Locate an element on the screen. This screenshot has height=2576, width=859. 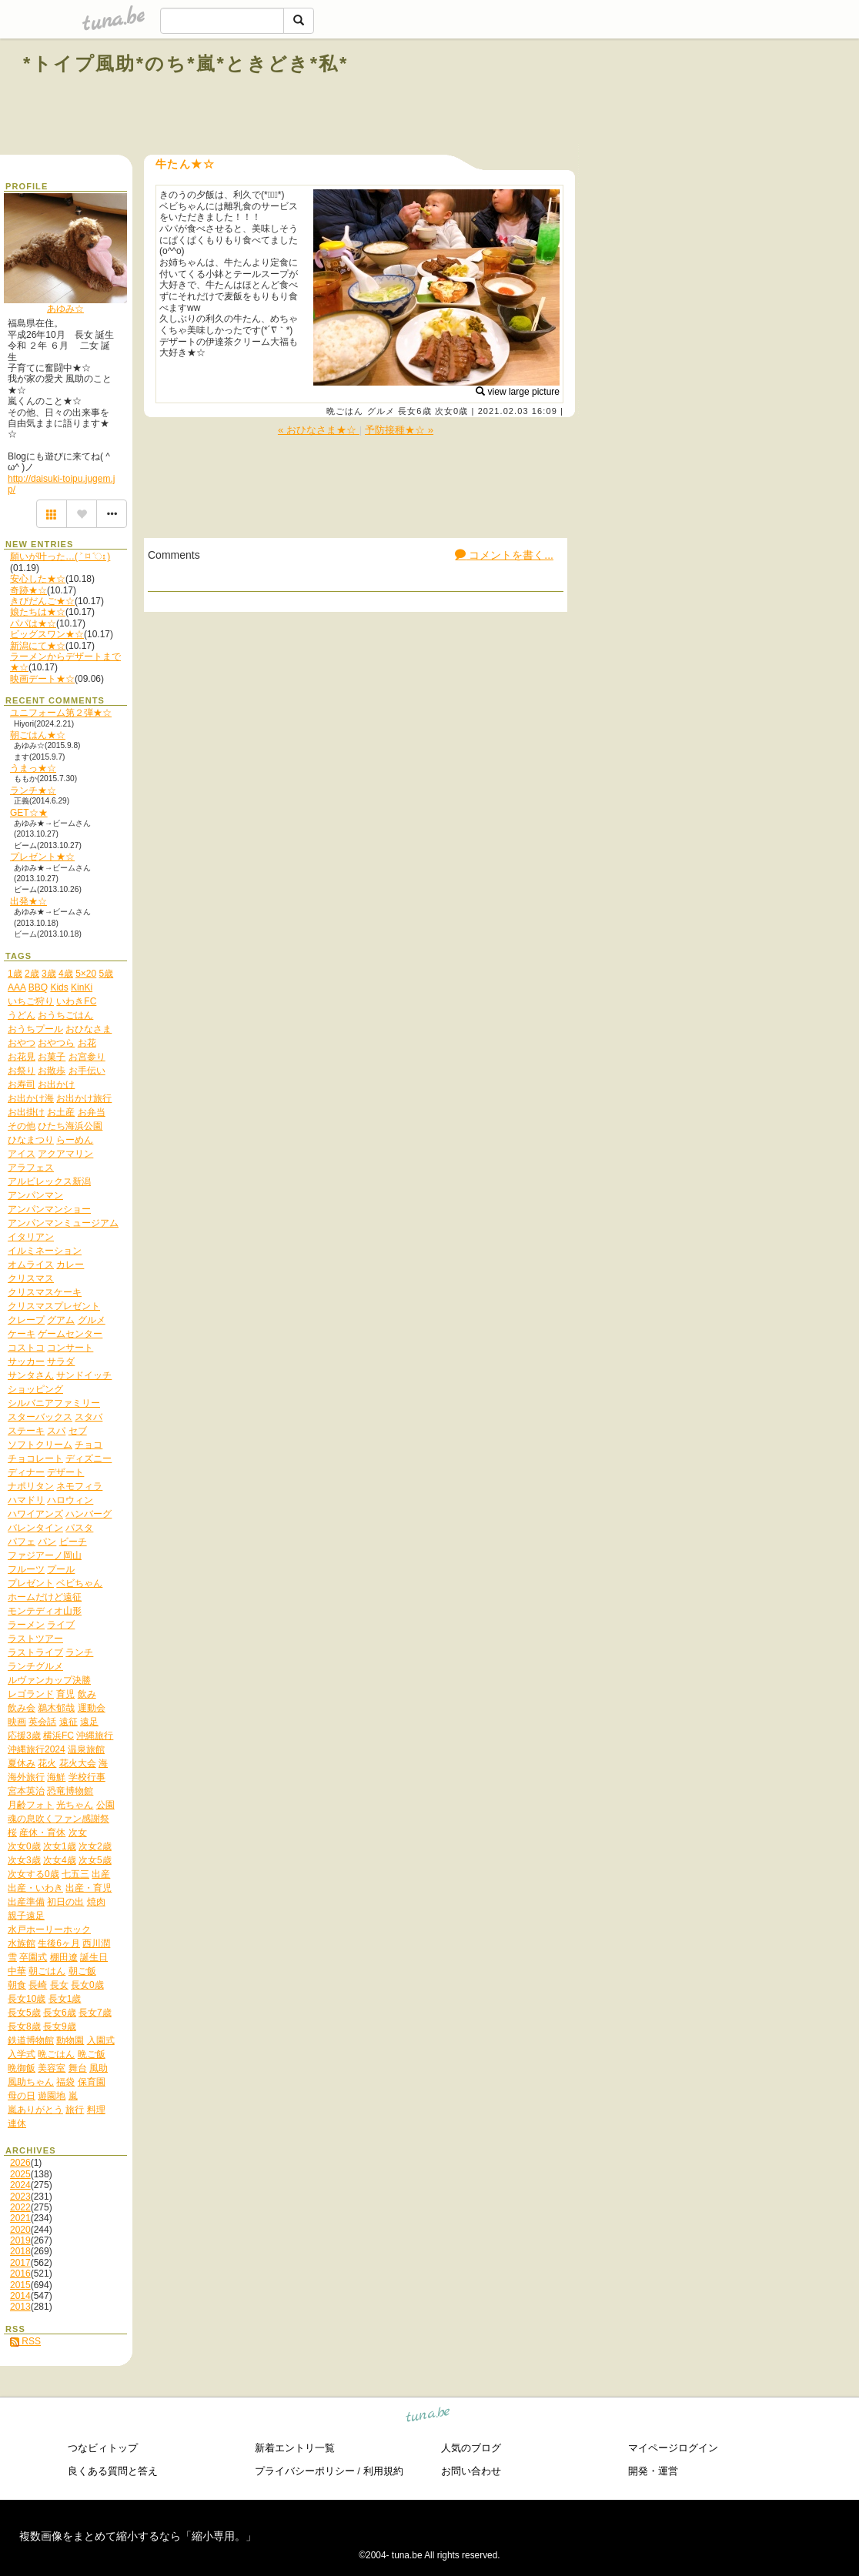
GET☆★ is located at coordinates (29, 812).